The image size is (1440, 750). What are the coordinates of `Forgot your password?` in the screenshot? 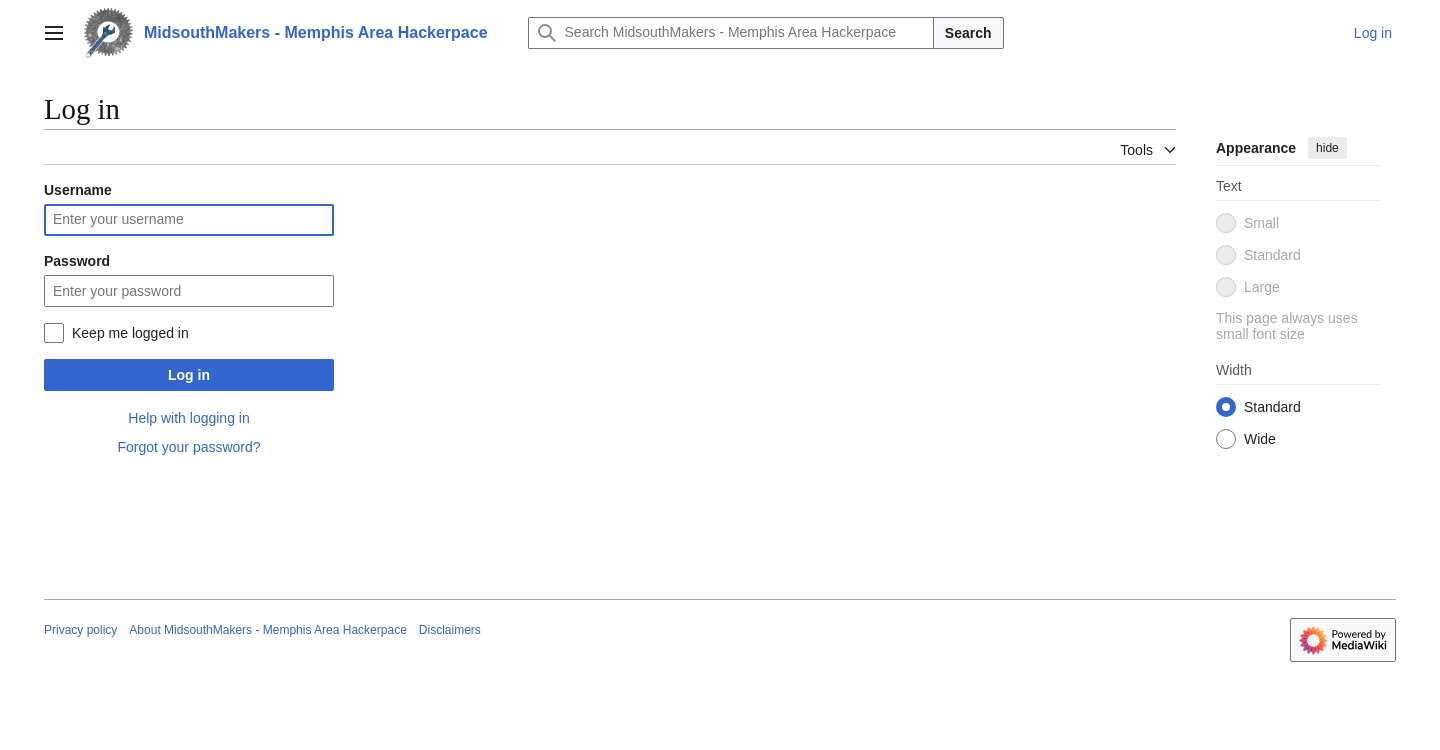 It's located at (188, 447).